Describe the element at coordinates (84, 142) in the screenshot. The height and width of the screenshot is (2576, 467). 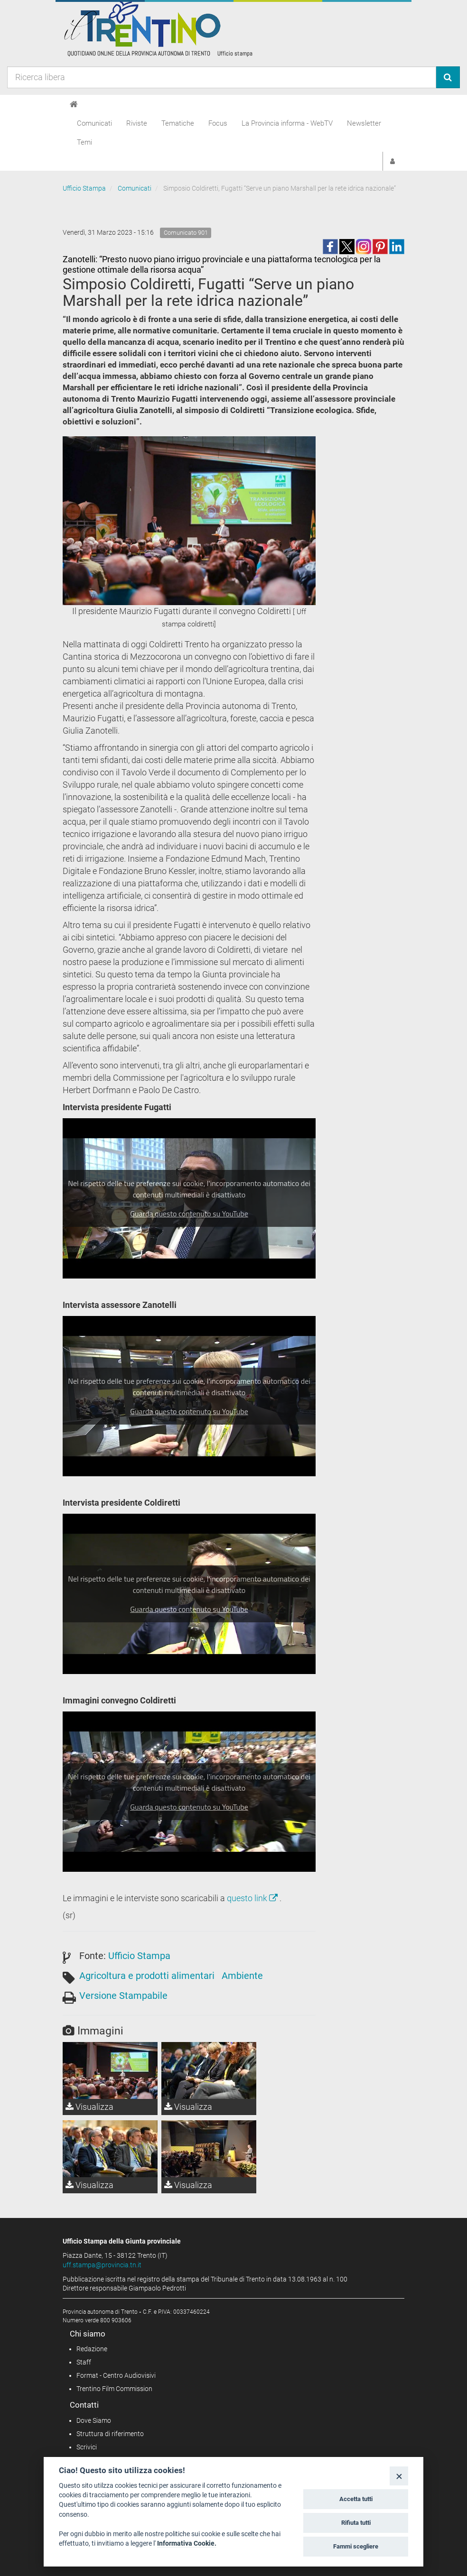
I see `Temi` at that location.